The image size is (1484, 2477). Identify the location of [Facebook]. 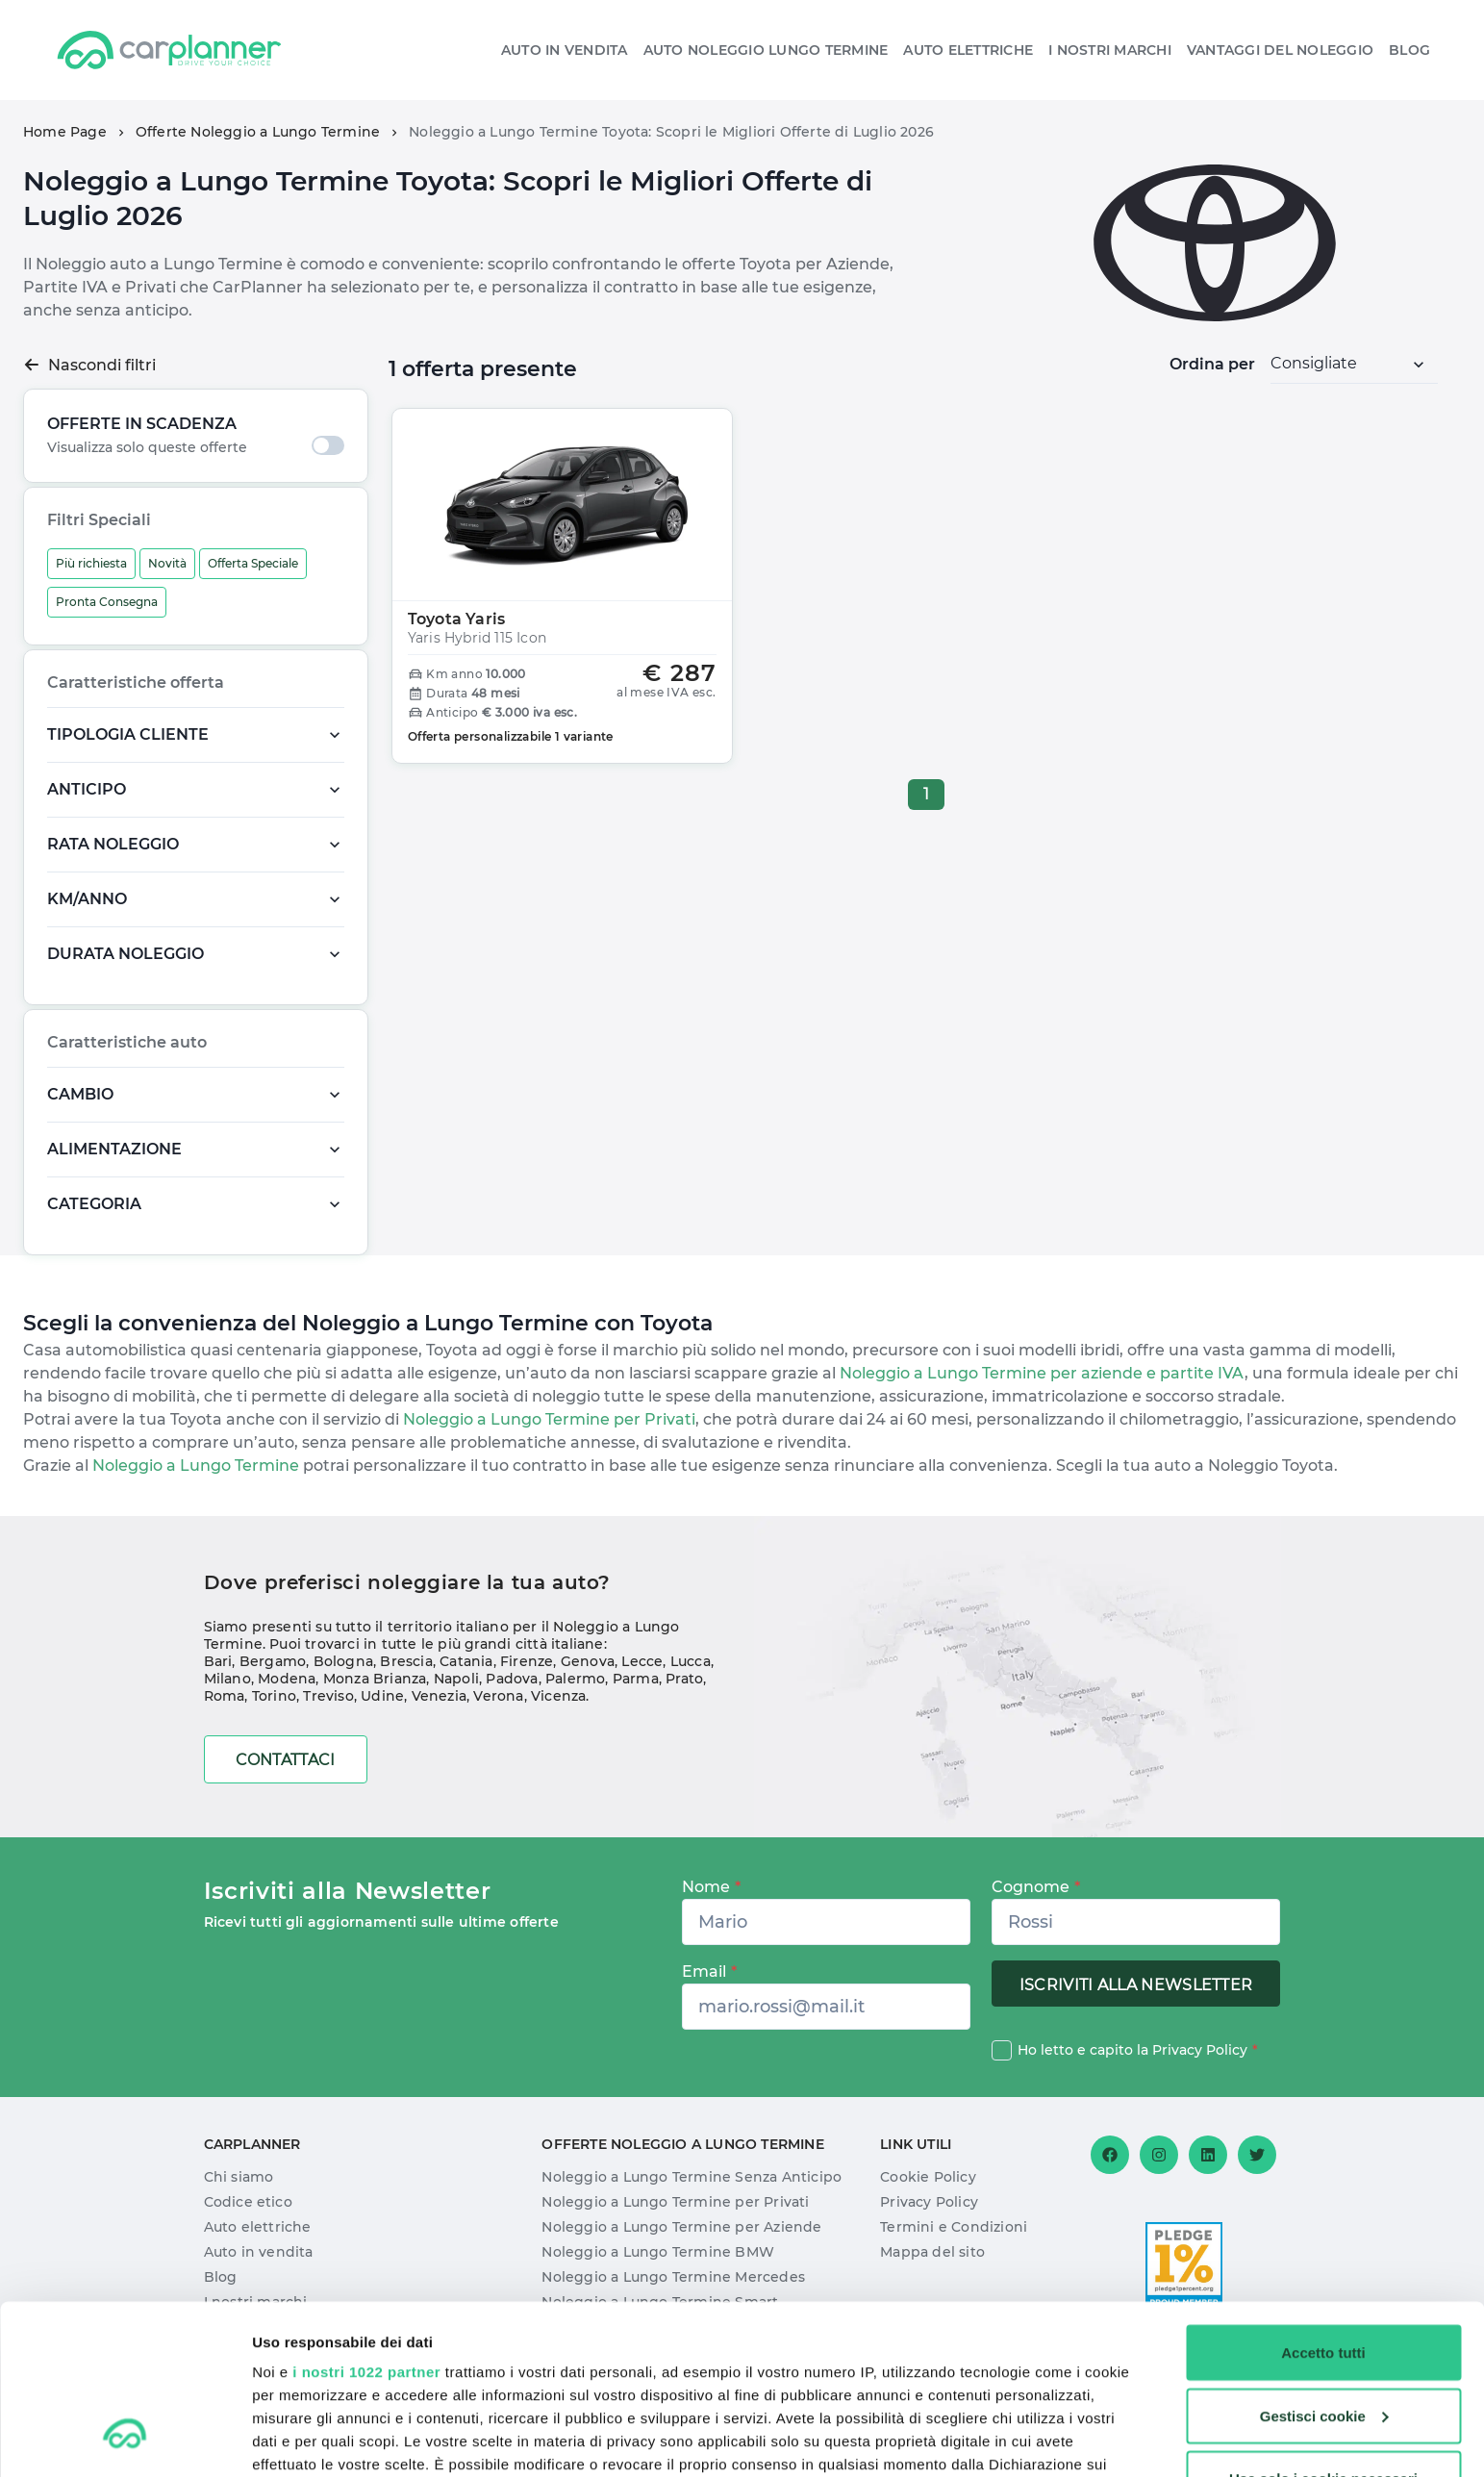
(1110, 2155).